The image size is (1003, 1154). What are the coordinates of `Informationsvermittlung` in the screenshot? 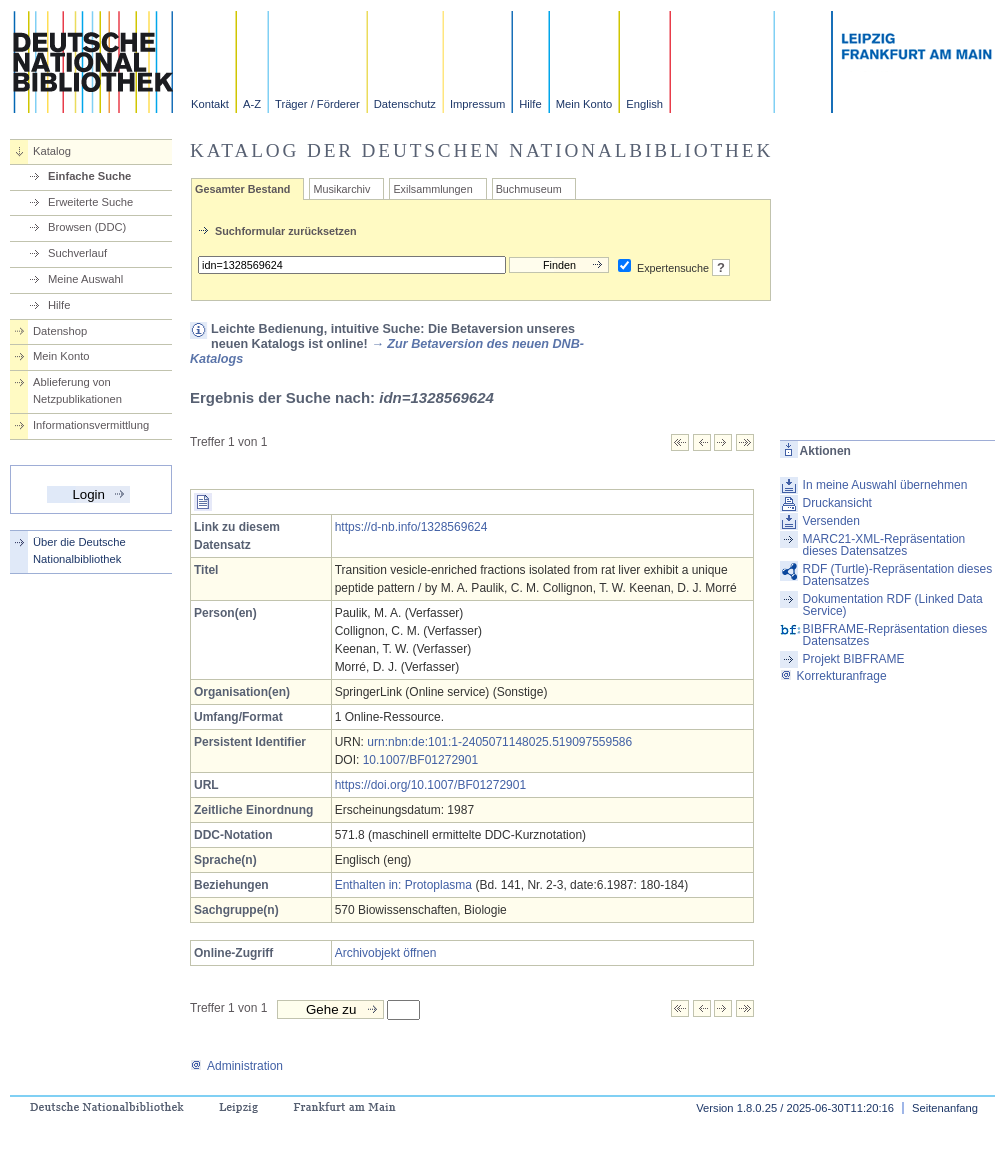 It's located at (91, 425).